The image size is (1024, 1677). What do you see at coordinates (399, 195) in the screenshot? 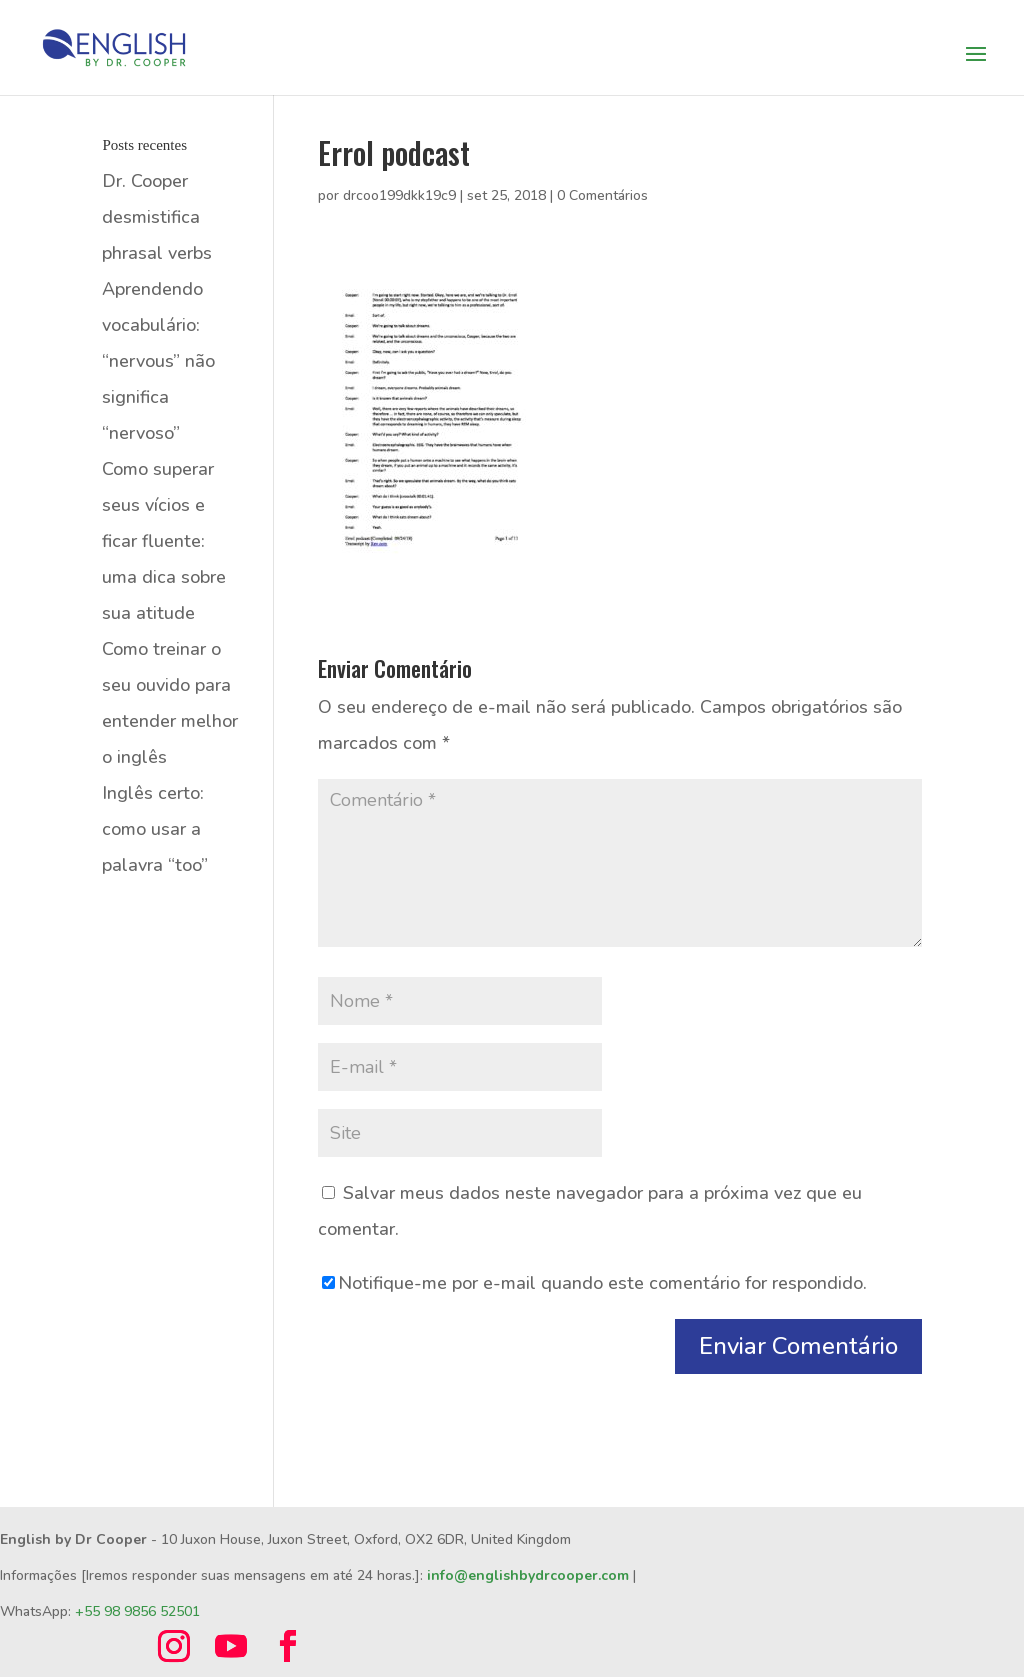
I see `drcoo199dkk19c9` at bounding box center [399, 195].